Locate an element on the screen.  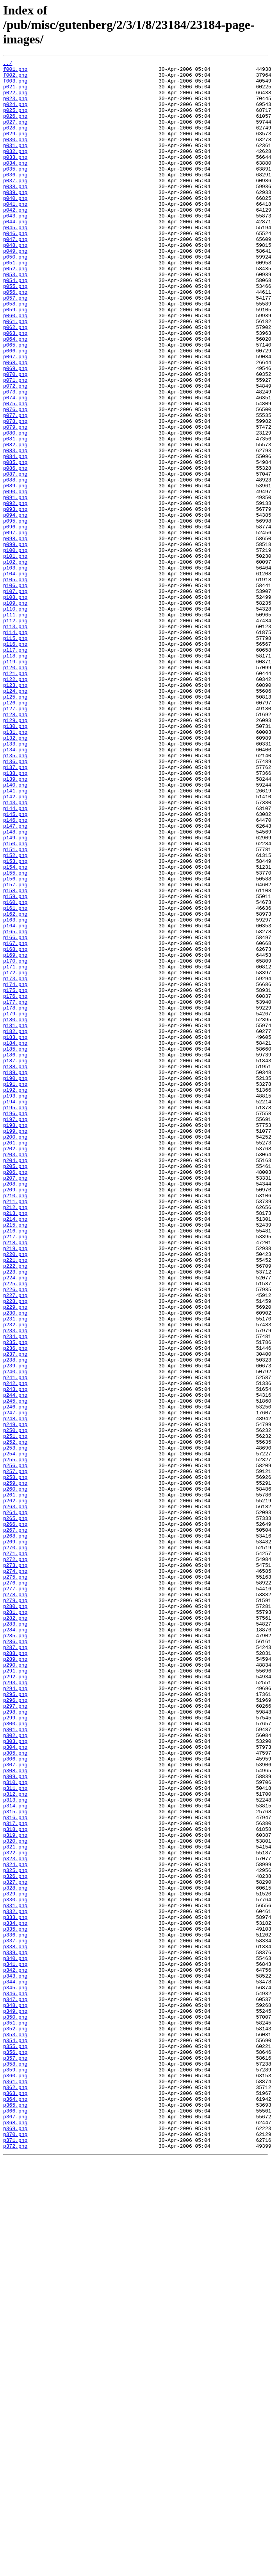
p177.png is located at coordinates (15, 1190).